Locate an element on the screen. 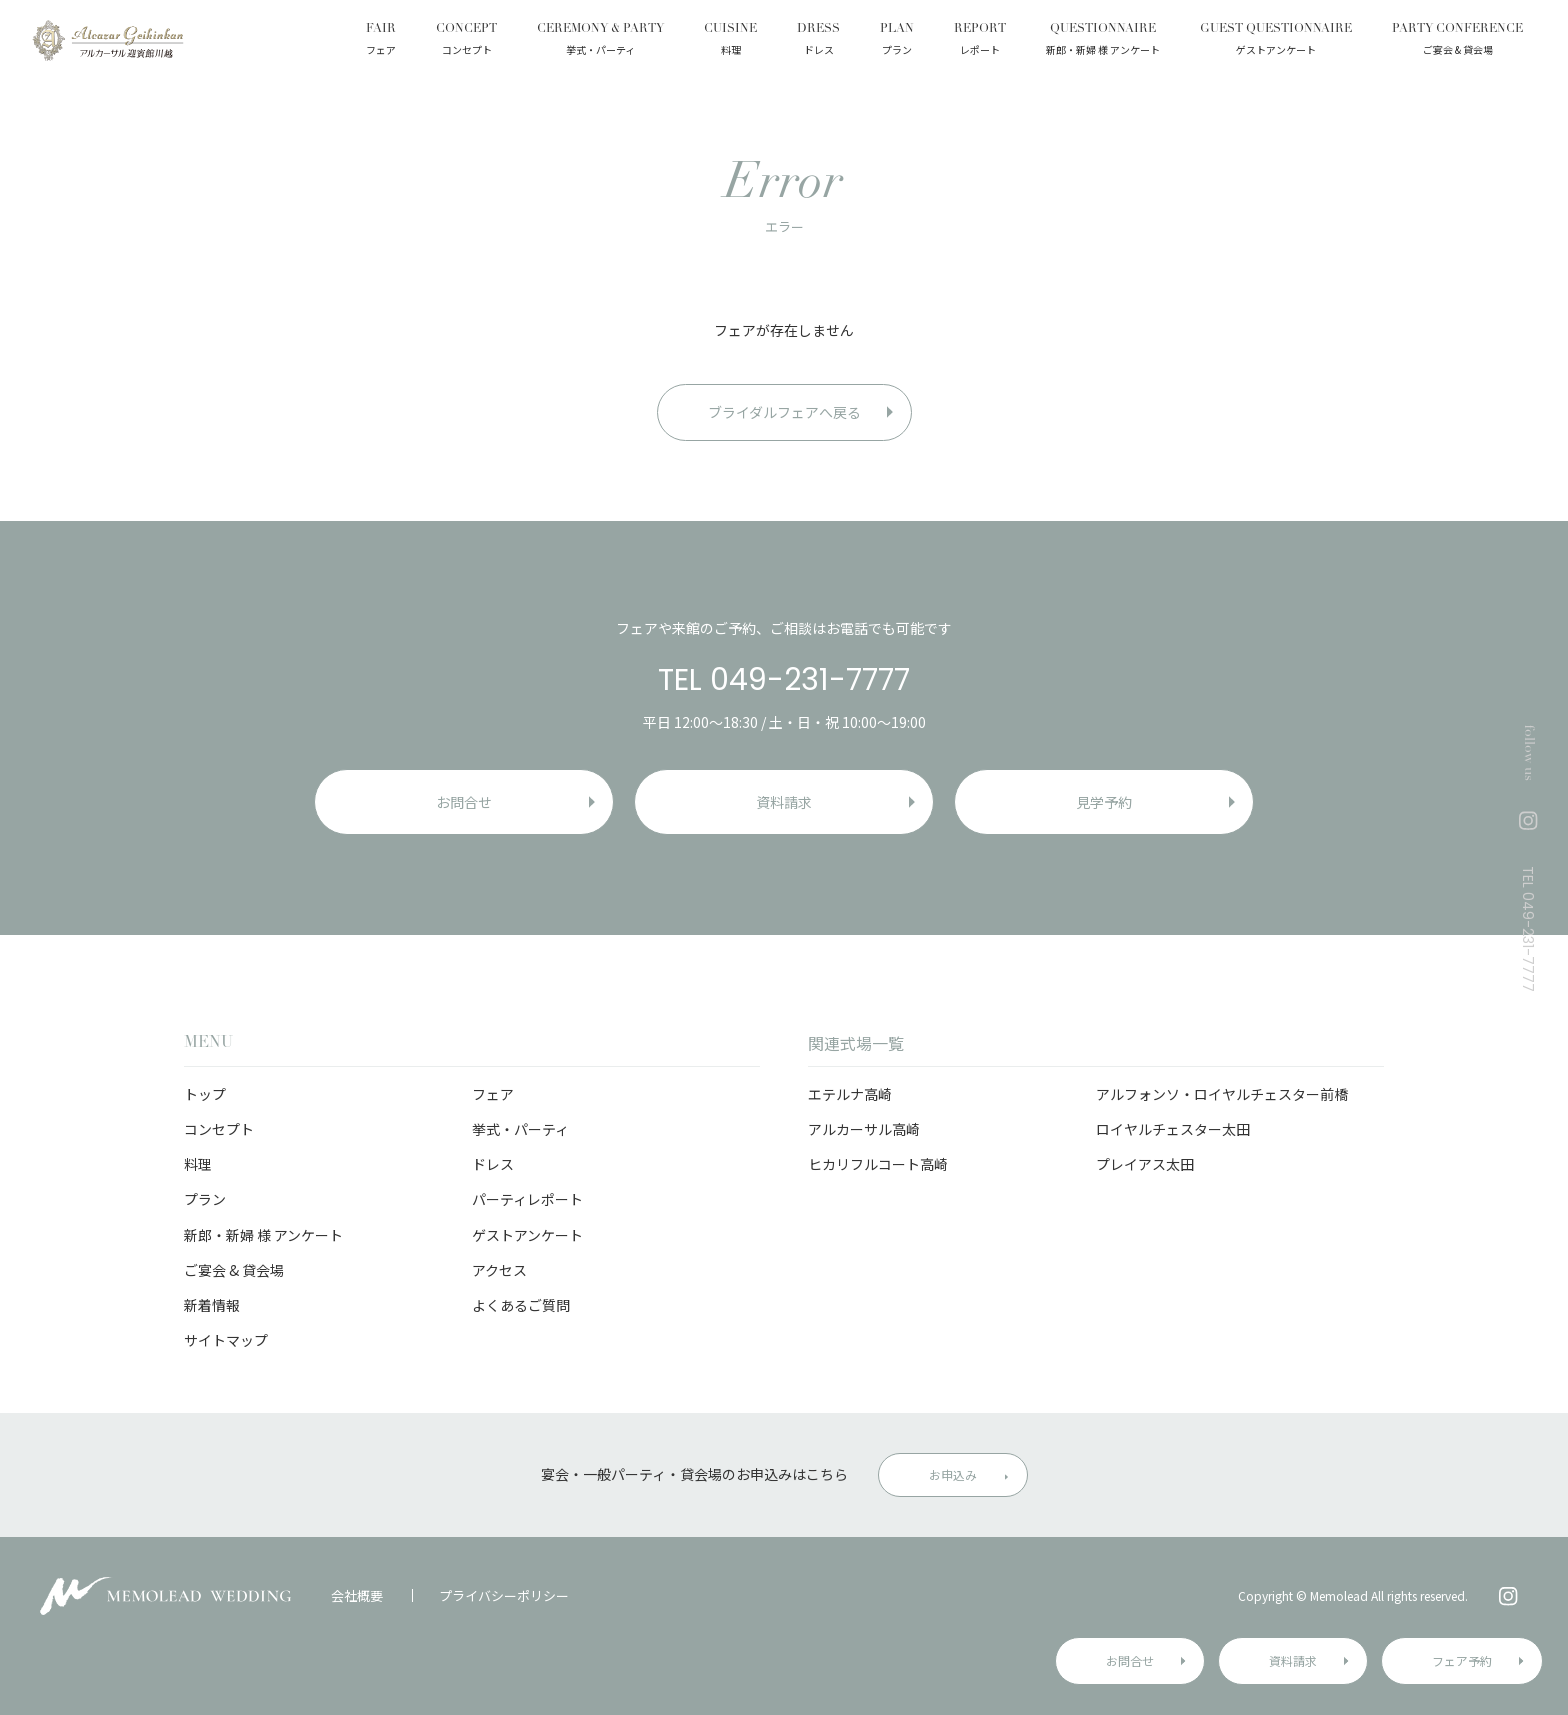 The width and height of the screenshot is (1568, 1715). ヒカリフルコート高崎 is located at coordinates (878, 1164).